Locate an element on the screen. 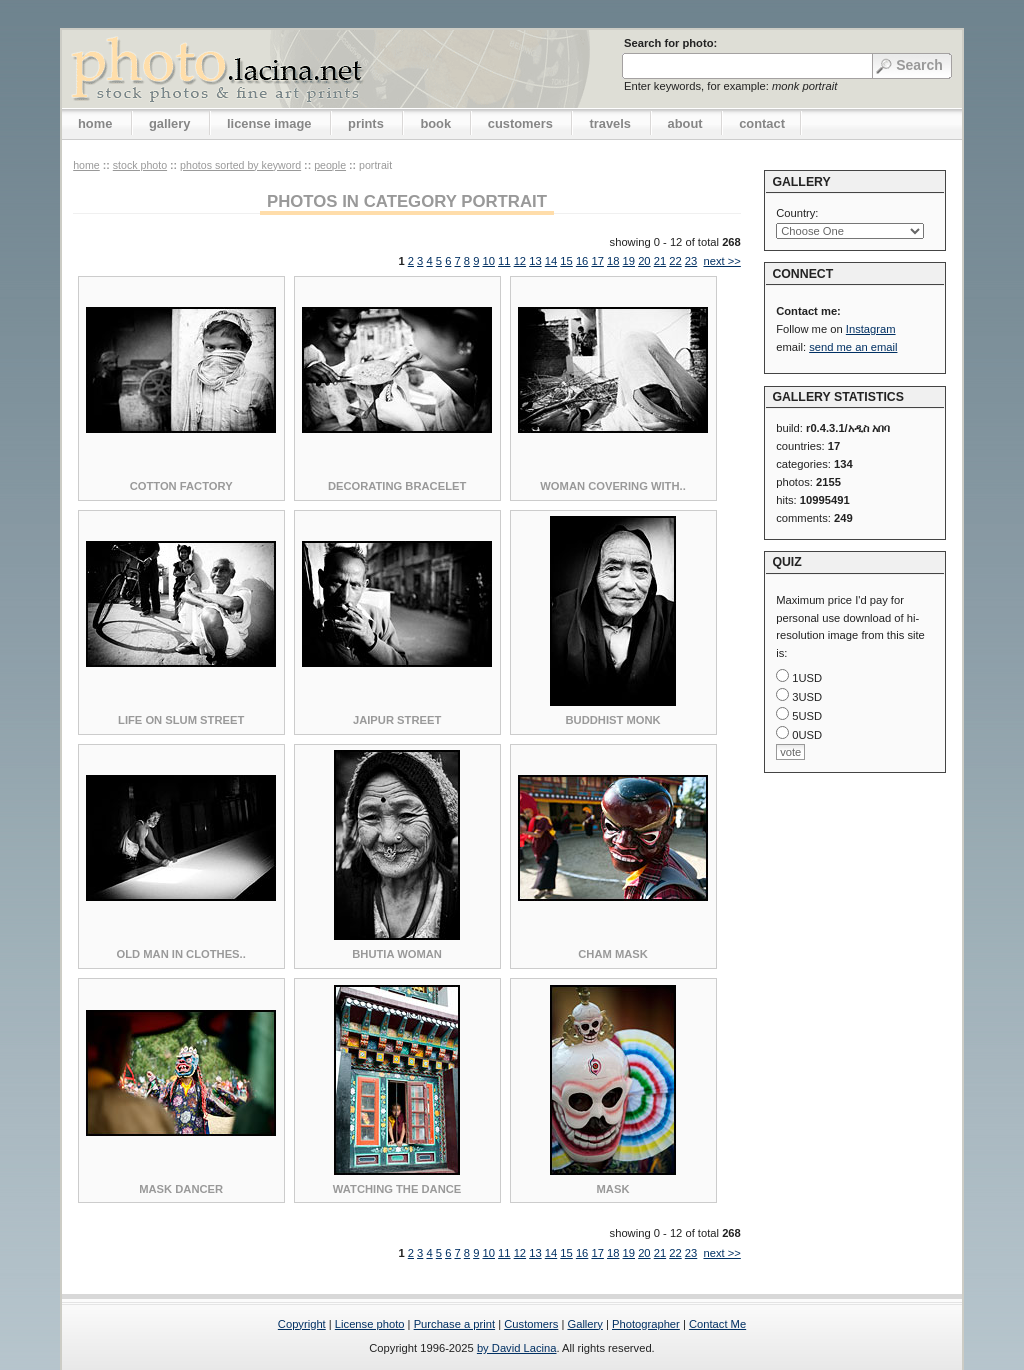  Instagram is located at coordinates (871, 329).